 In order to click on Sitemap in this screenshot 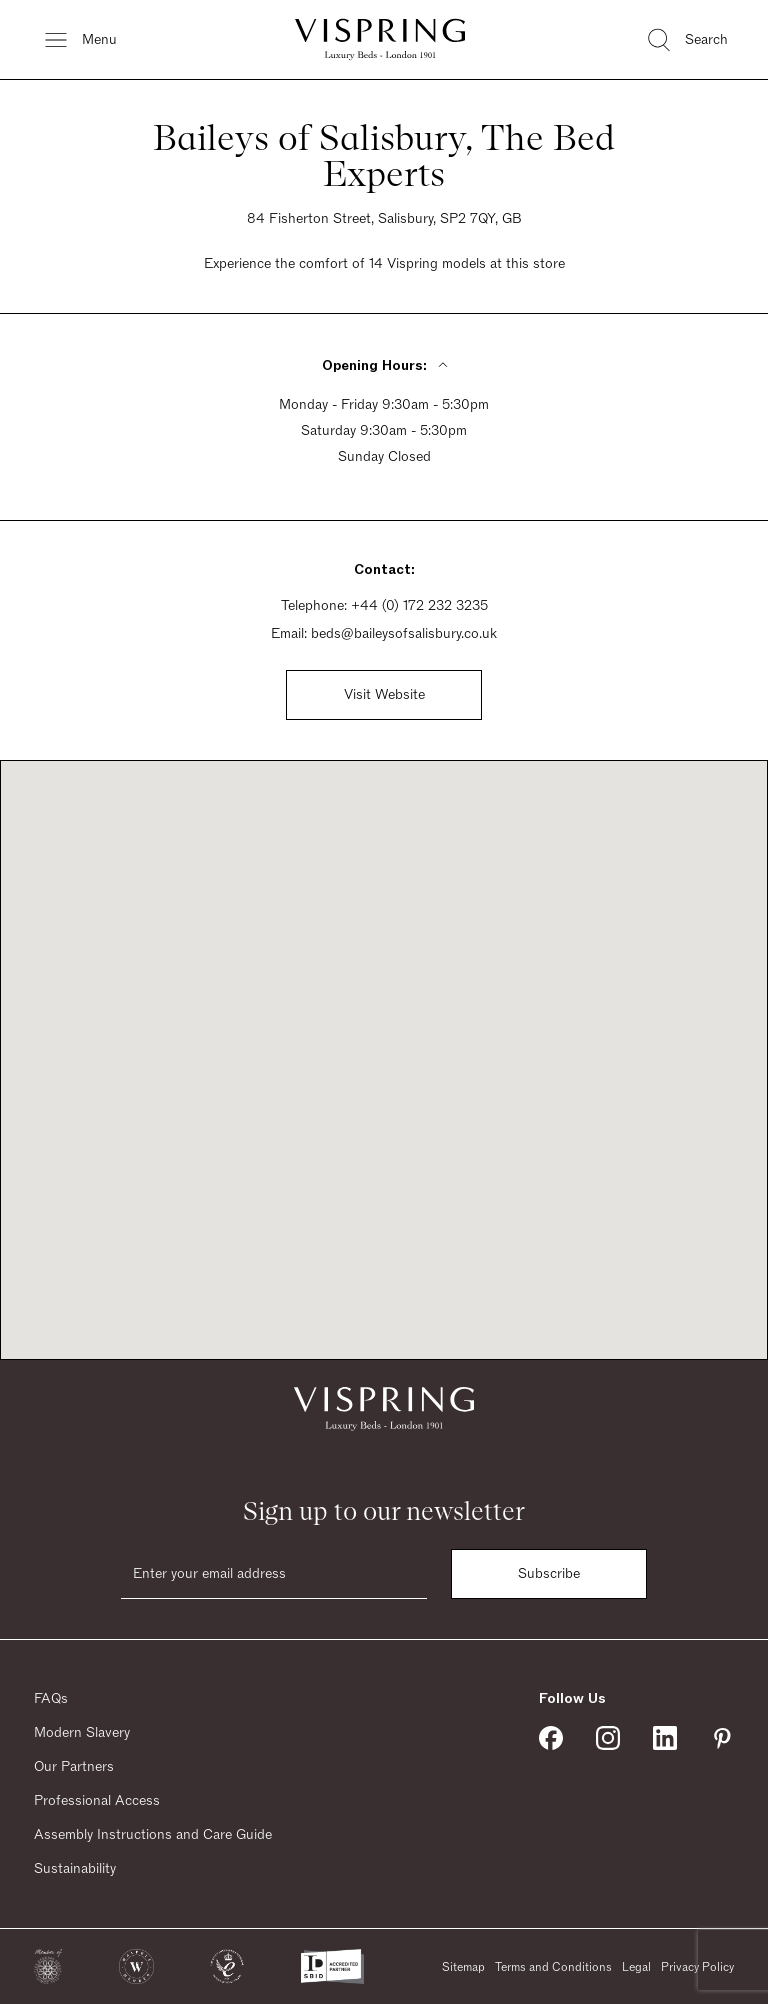, I will do `click(463, 1967)`.